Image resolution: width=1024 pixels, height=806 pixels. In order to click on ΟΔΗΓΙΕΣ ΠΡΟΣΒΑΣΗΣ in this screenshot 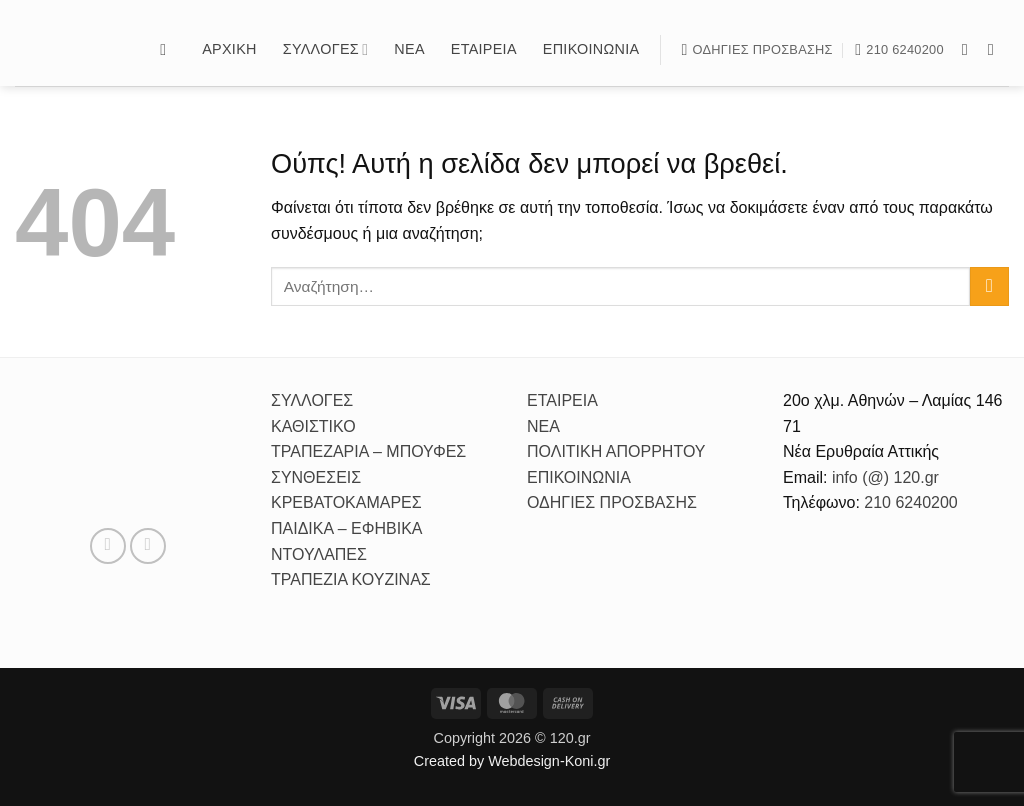, I will do `click(612, 502)`.